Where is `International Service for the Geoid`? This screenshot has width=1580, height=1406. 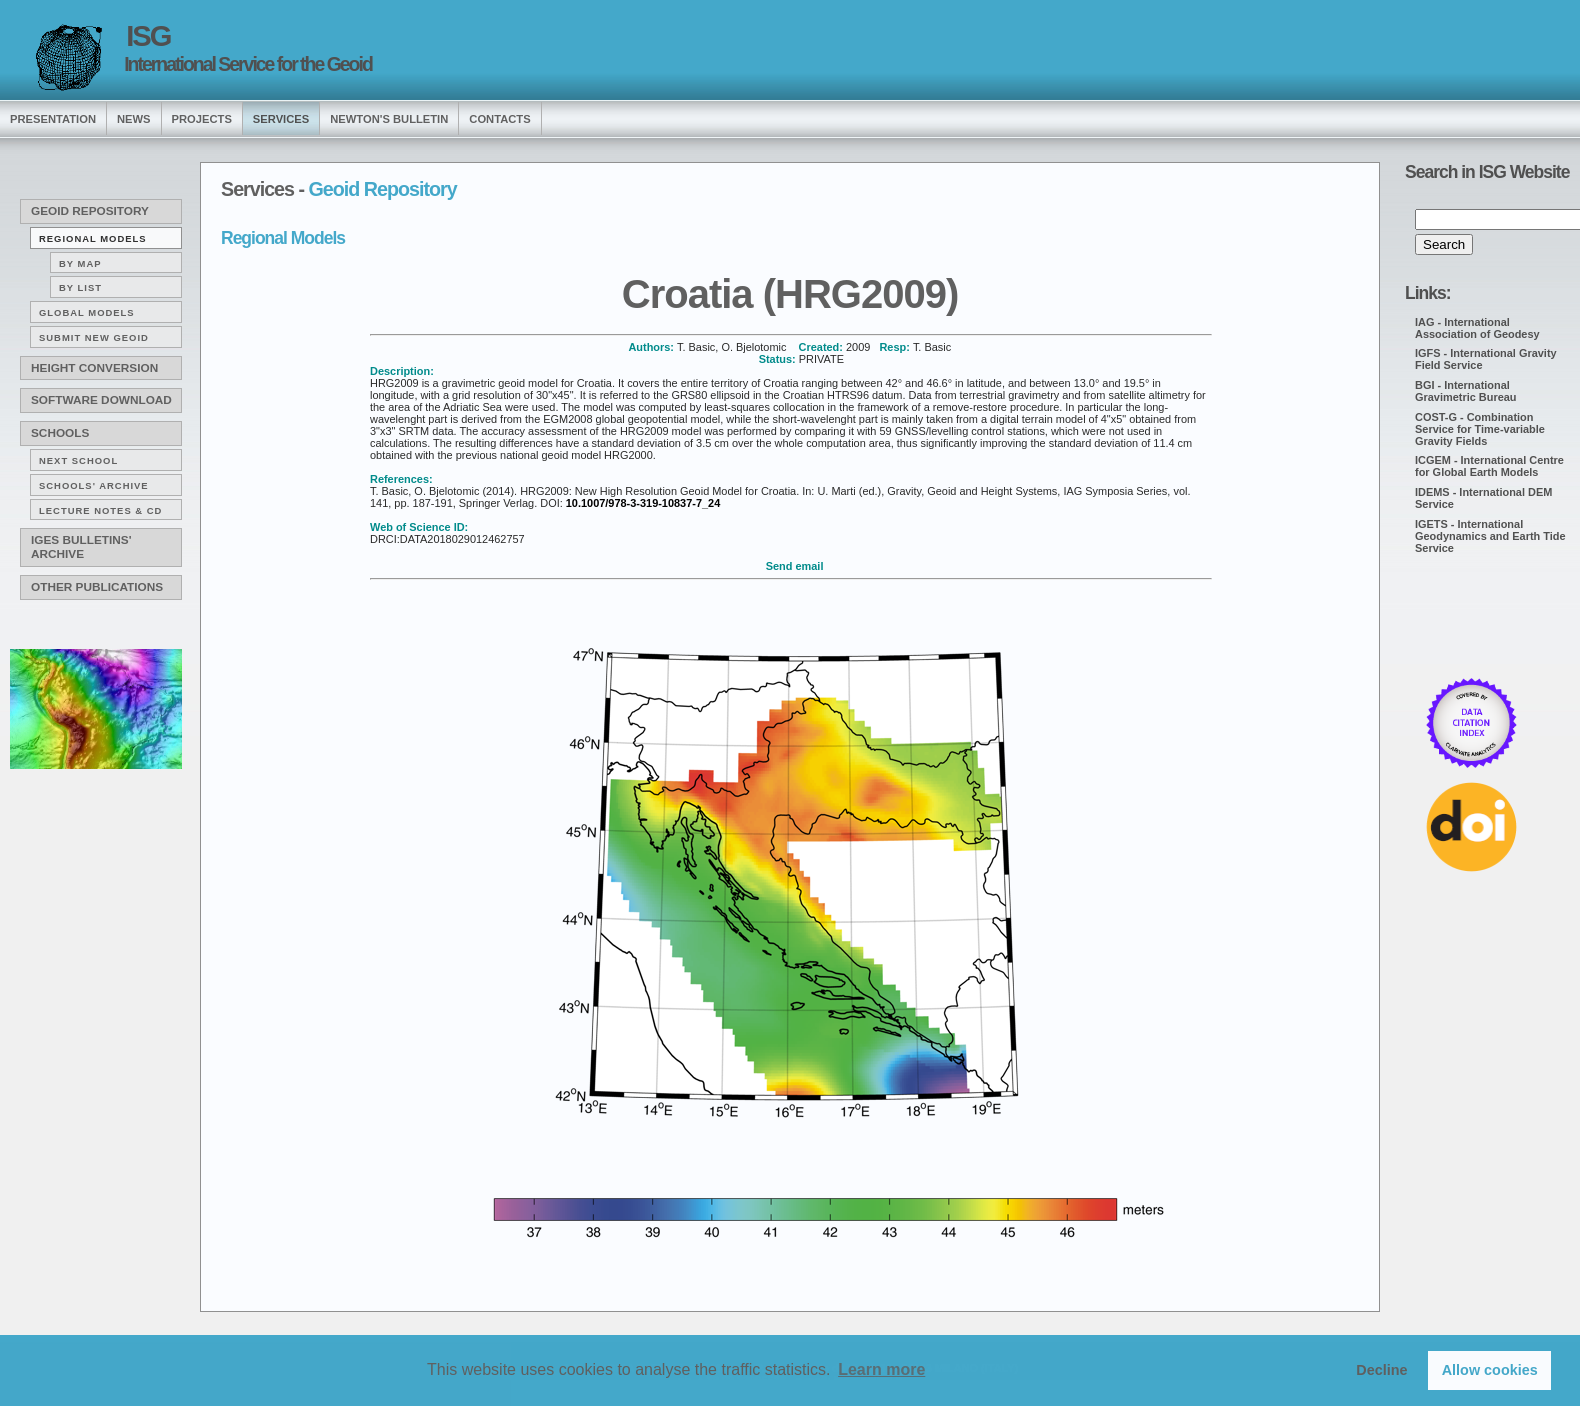 International Service for the Geoid is located at coordinates (248, 64).